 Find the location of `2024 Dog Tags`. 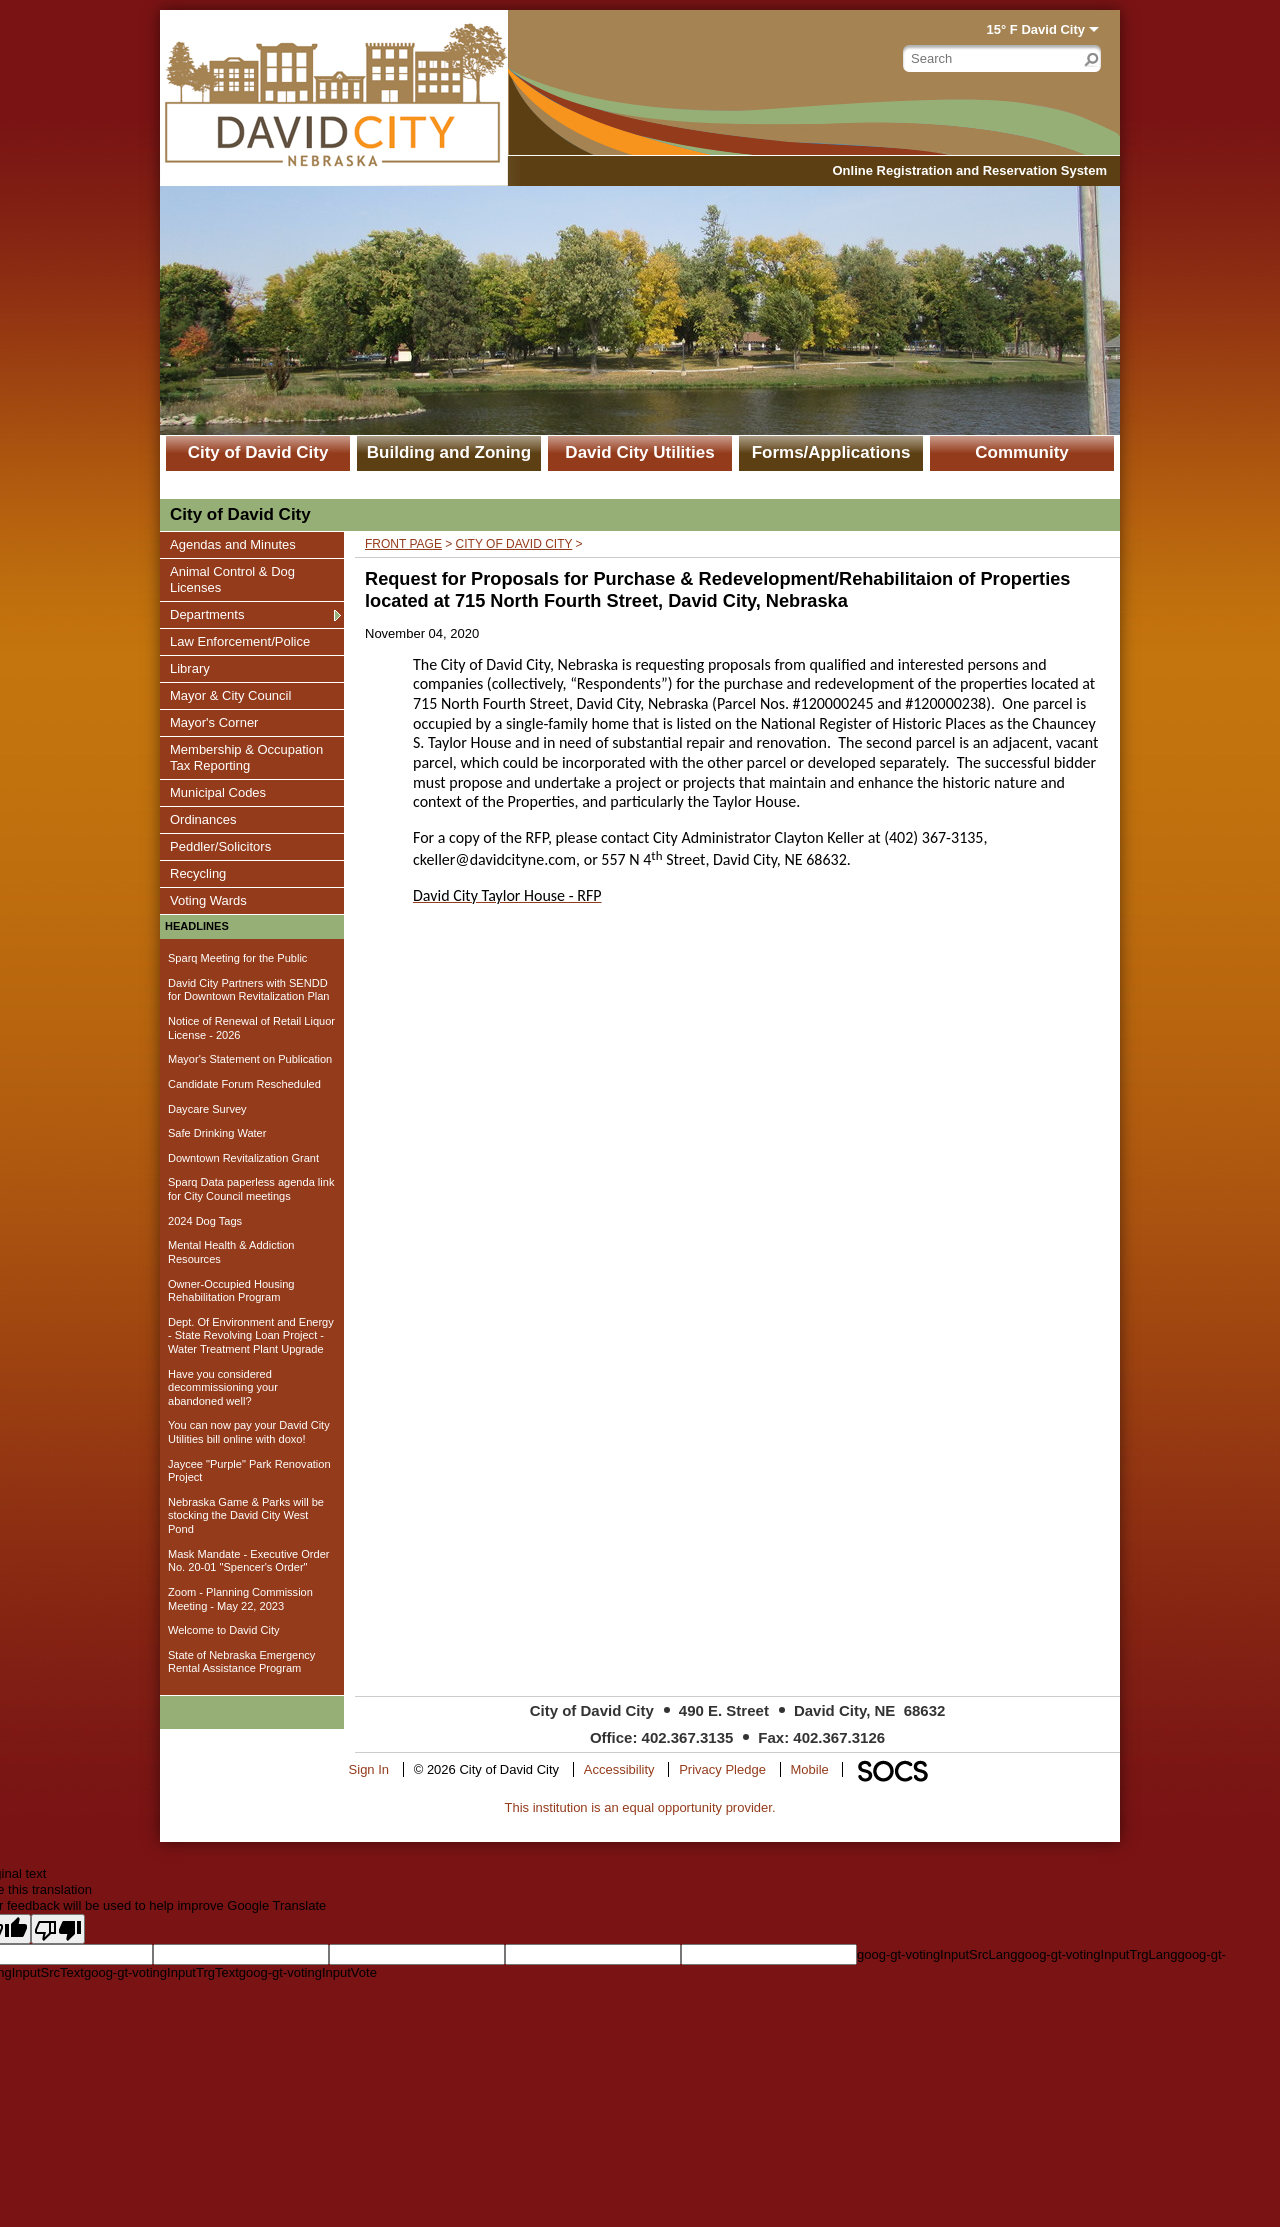

2024 Dog Tags is located at coordinates (205, 1221).